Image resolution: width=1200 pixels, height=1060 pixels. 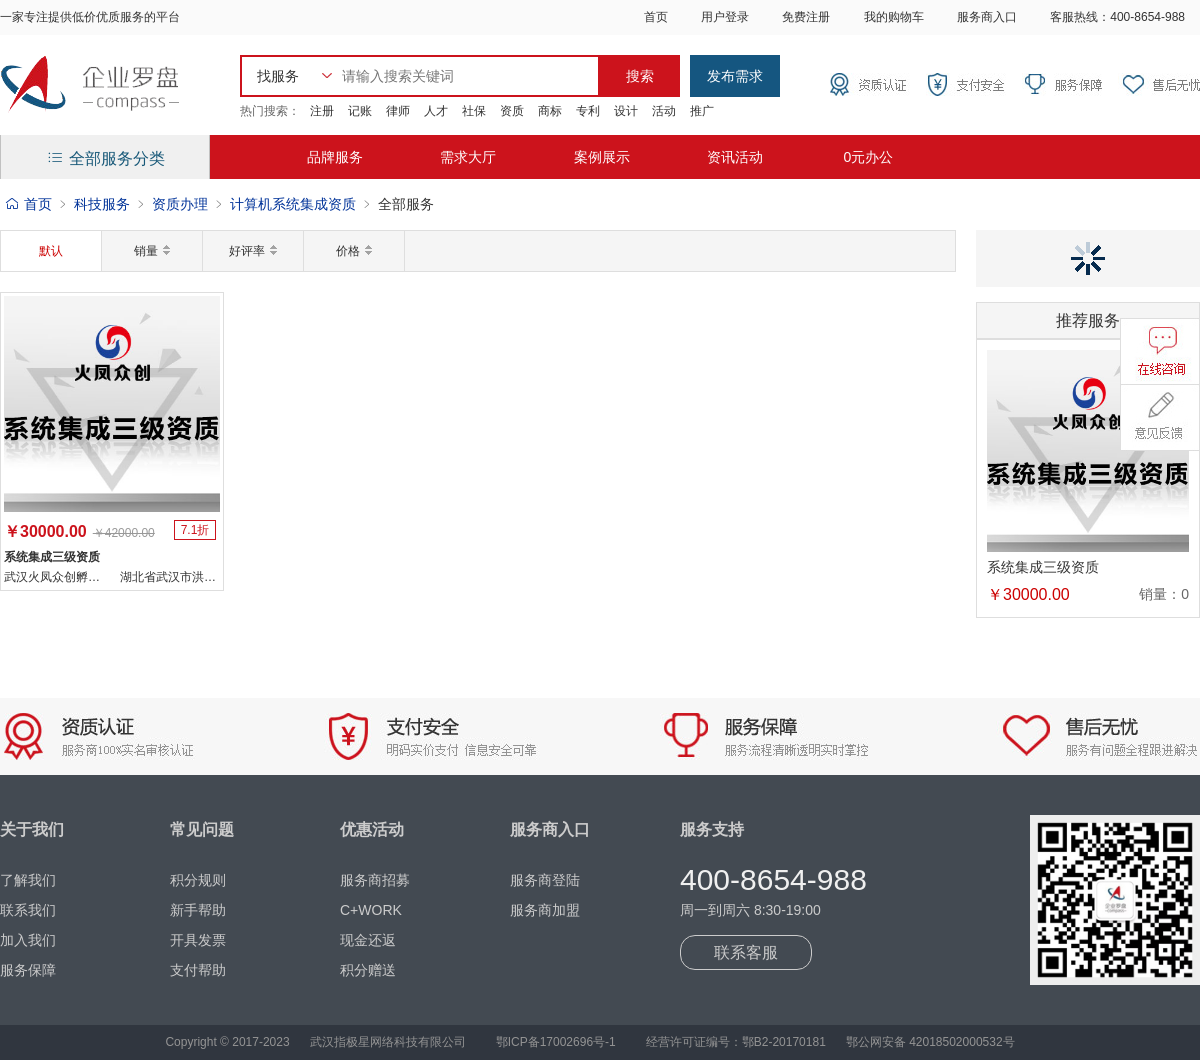 What do you see at coordinates (371, 910) in the screenshot?
I see `C+WORK` at bounding box center [371, 910].